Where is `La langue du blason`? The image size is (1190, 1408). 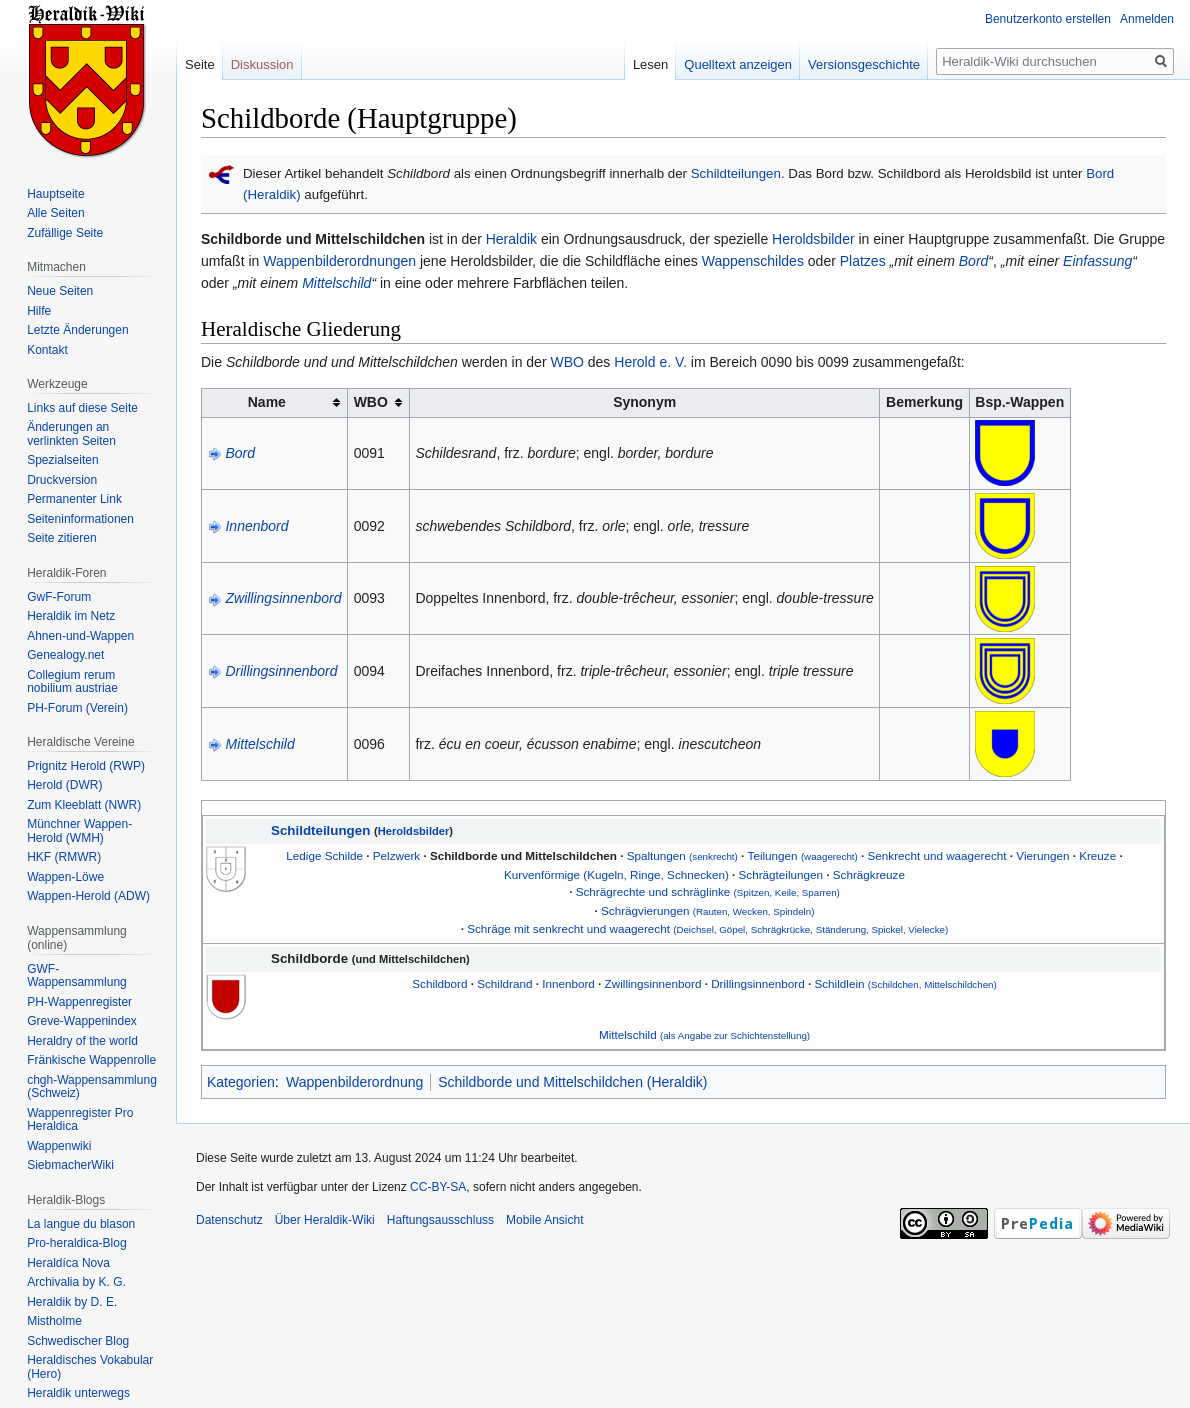
La langue du blason is located at coordinates (81, 1224).